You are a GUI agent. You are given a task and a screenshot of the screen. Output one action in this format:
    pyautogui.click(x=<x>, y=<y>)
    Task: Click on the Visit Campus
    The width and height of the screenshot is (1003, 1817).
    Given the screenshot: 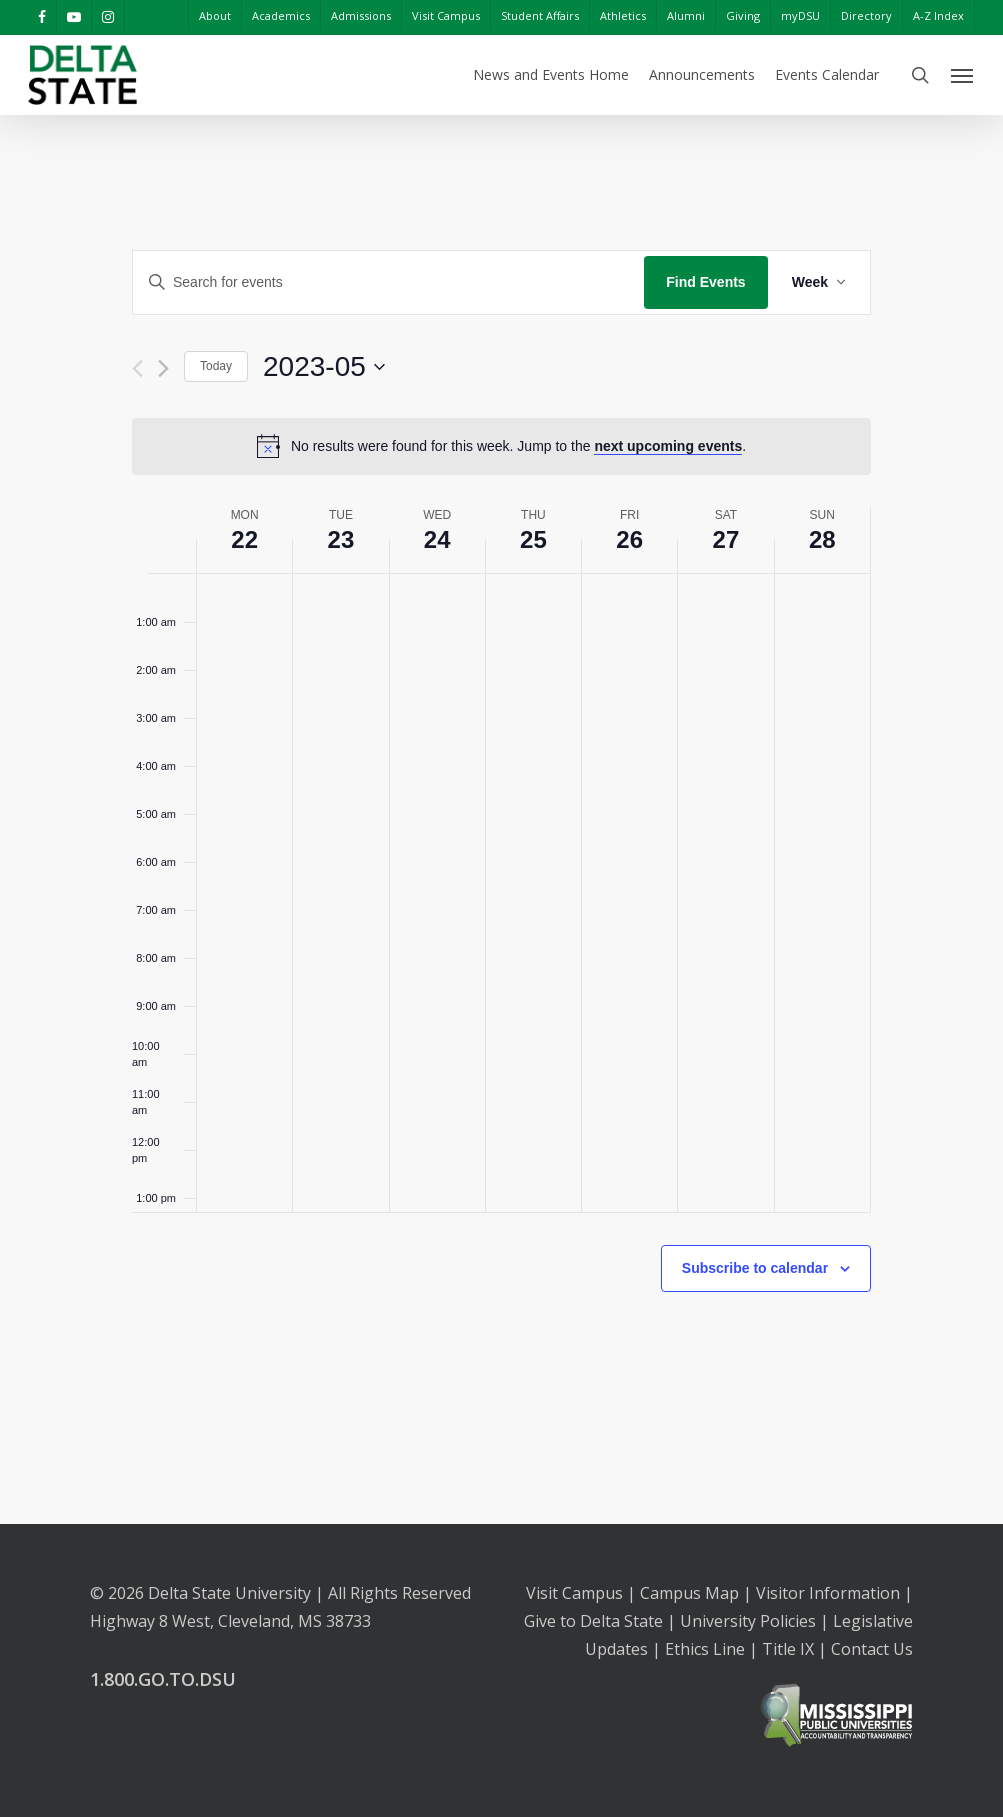 What is the action you would take?
    pyautogui.click(x=574, y=1593)
    